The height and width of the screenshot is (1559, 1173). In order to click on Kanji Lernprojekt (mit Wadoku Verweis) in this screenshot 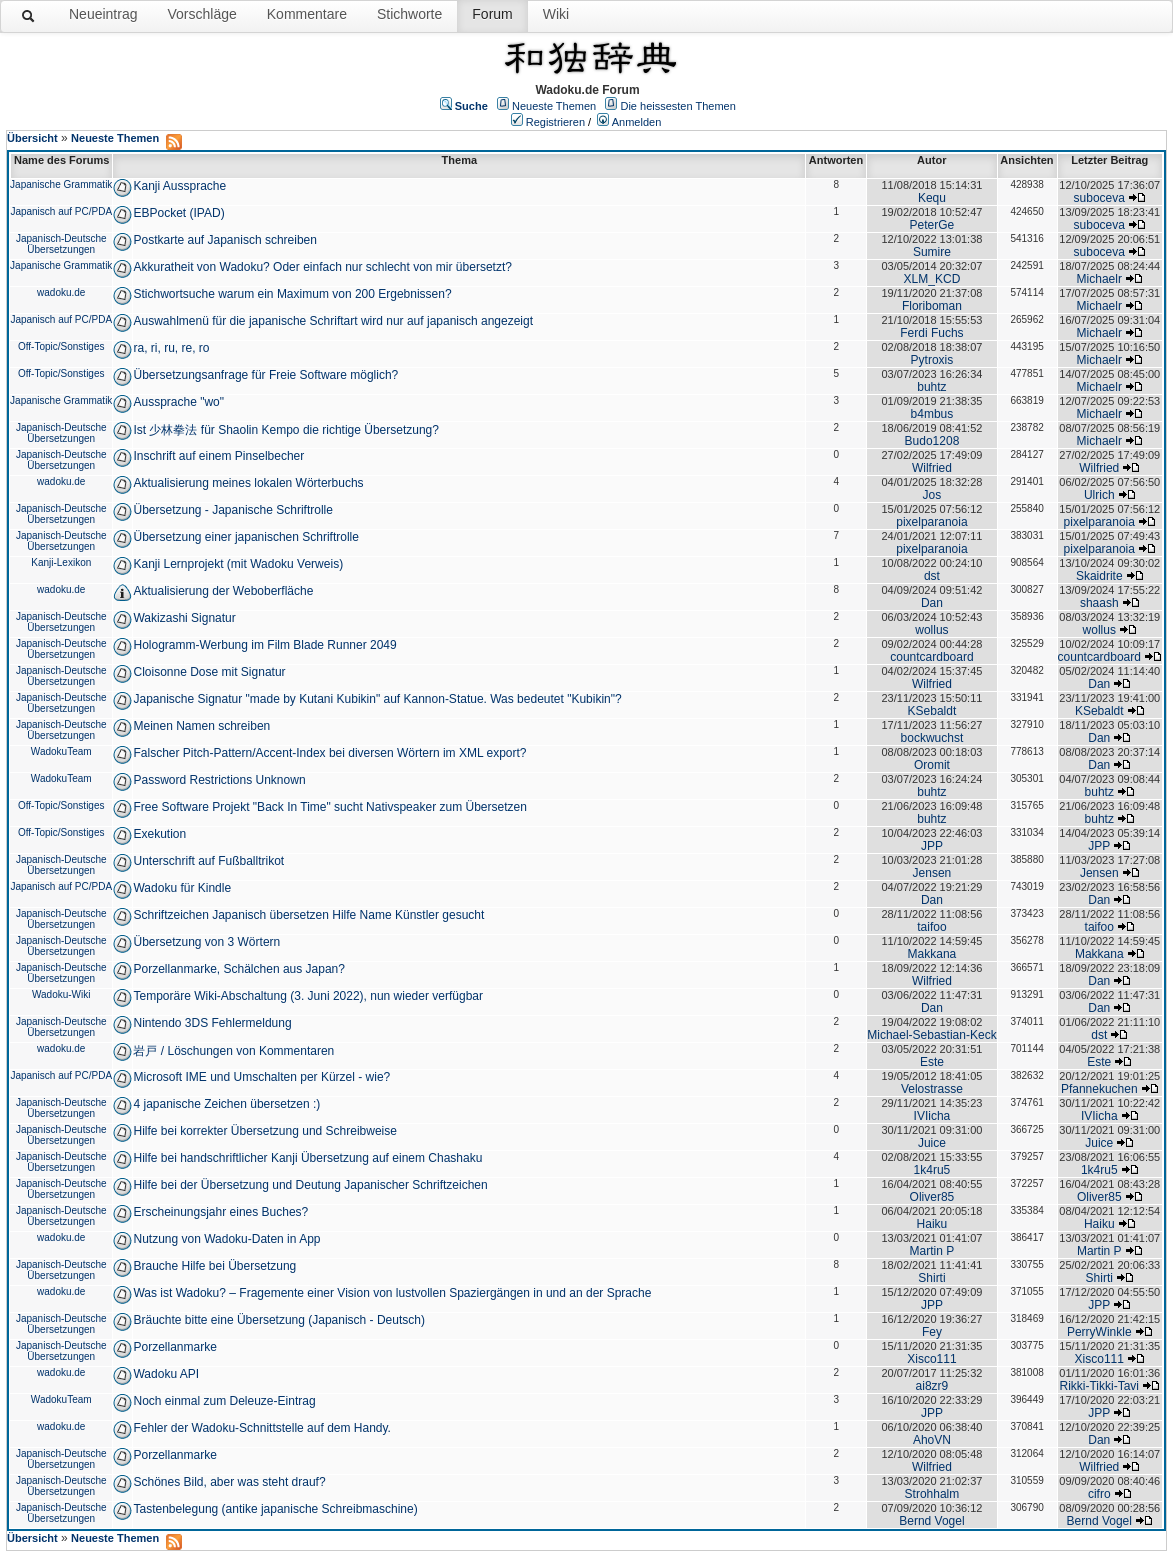, I will do `click(238, 564)`.